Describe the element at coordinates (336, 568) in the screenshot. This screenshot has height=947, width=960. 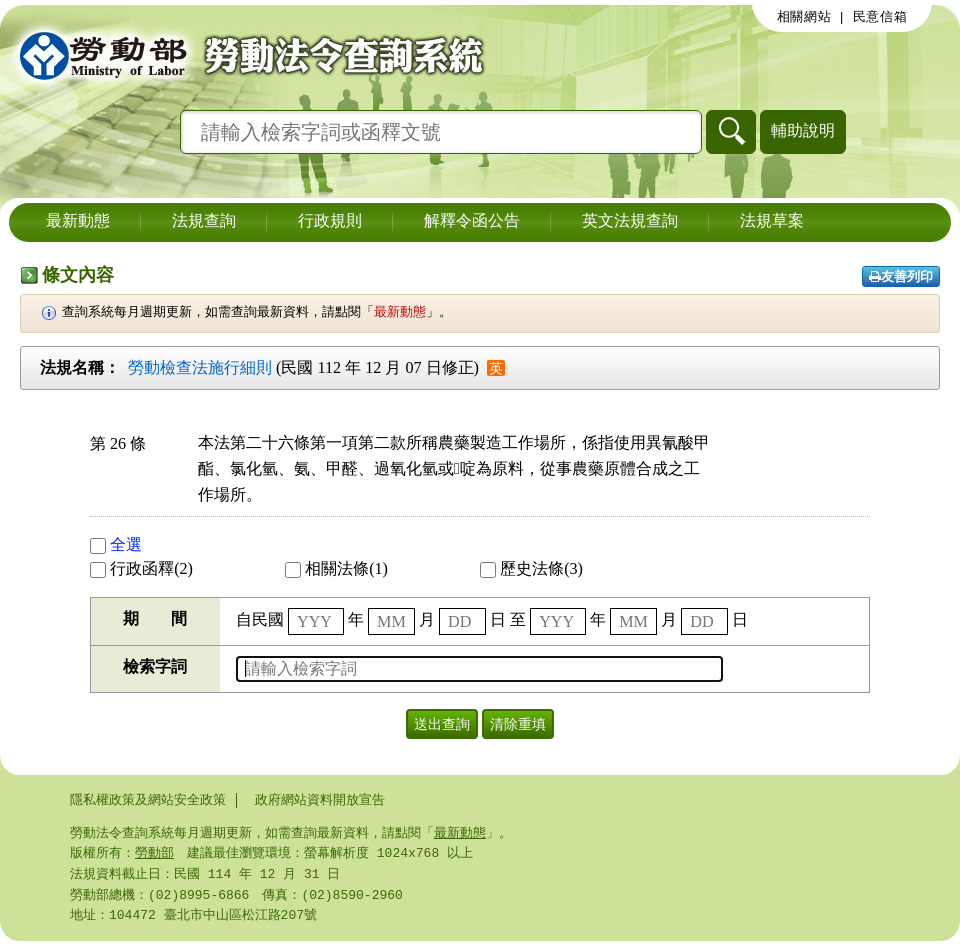
I see `相關法條(1)` at that location.